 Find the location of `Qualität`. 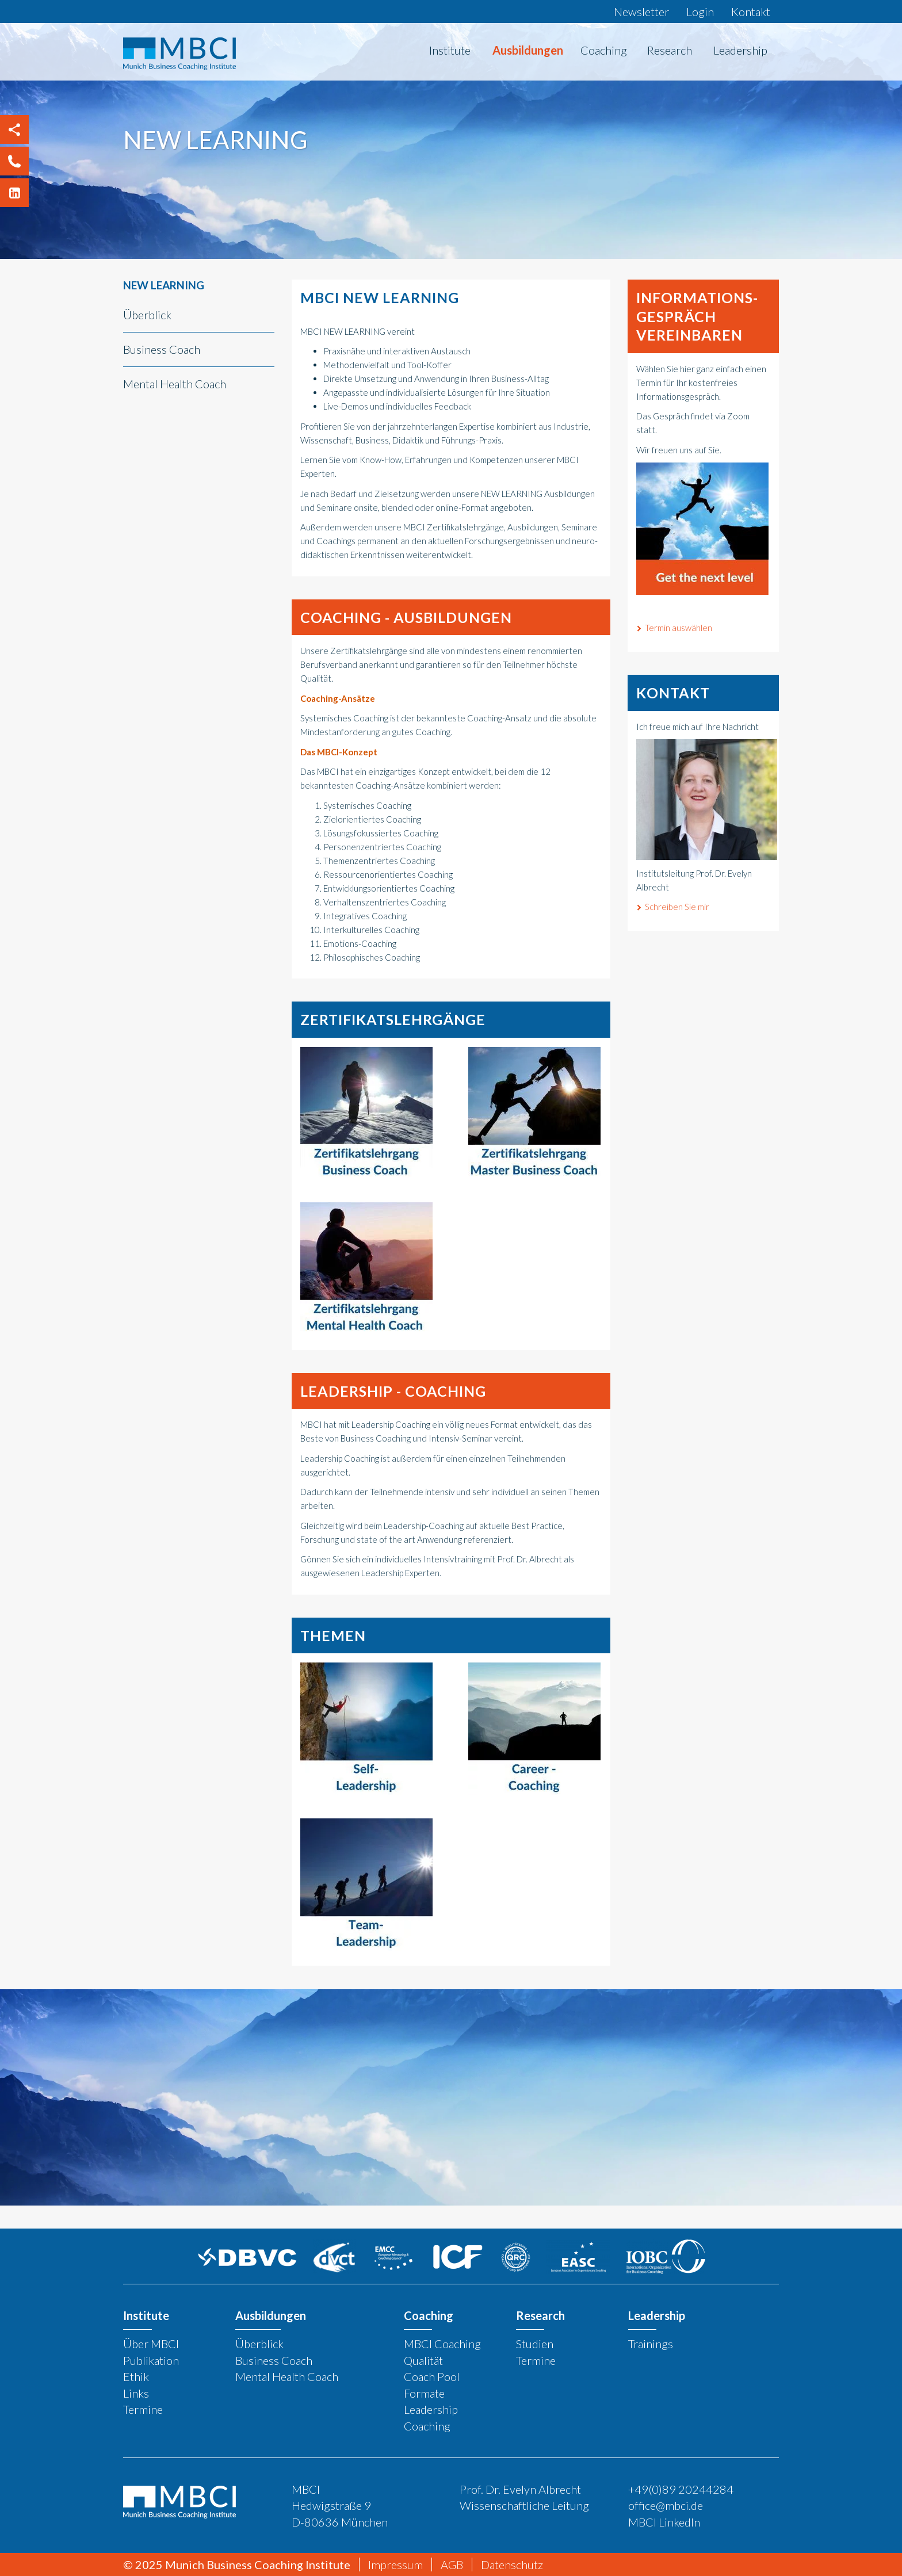

Qualität is located at coordinates (423, 2360).